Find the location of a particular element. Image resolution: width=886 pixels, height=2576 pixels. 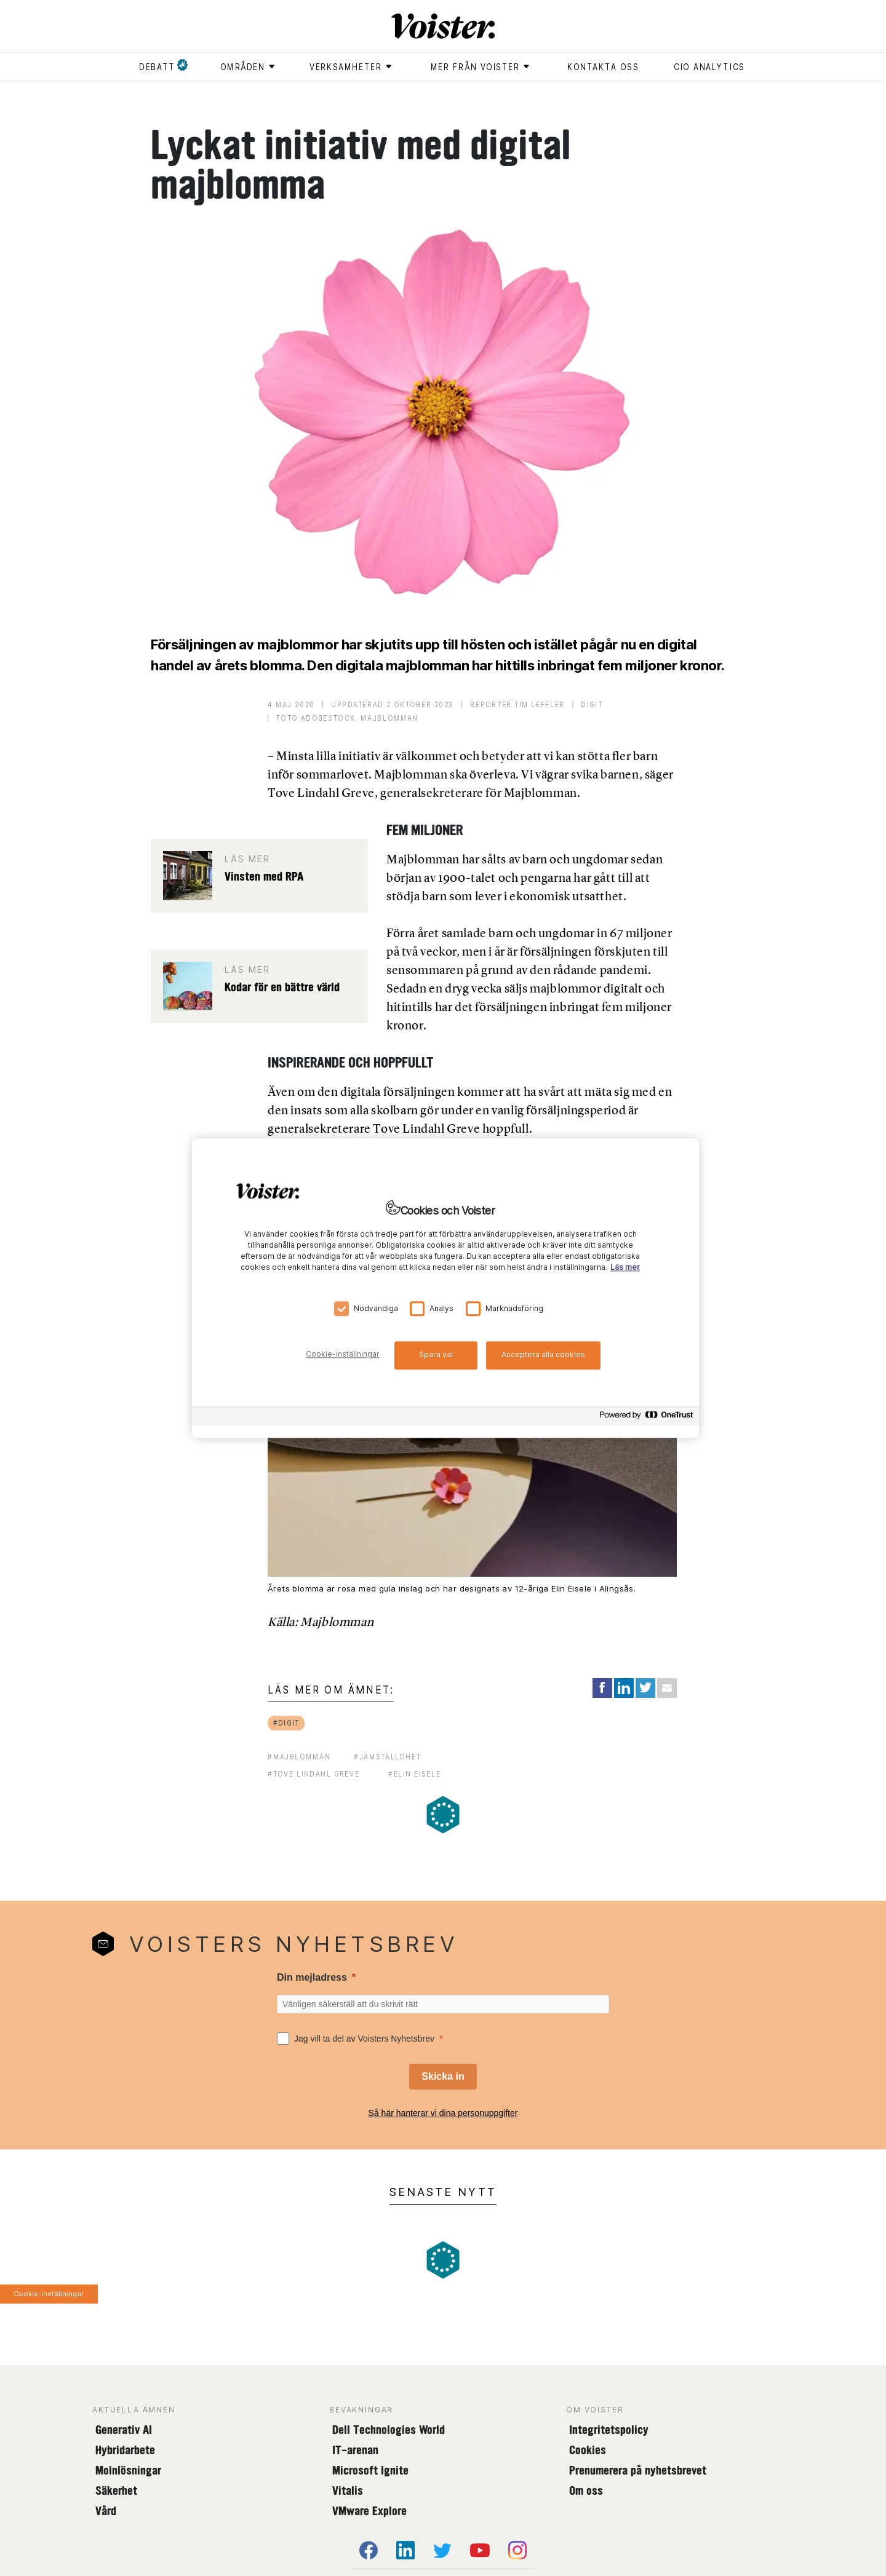

#jämställdhet is located at coordinates (387, 1756).